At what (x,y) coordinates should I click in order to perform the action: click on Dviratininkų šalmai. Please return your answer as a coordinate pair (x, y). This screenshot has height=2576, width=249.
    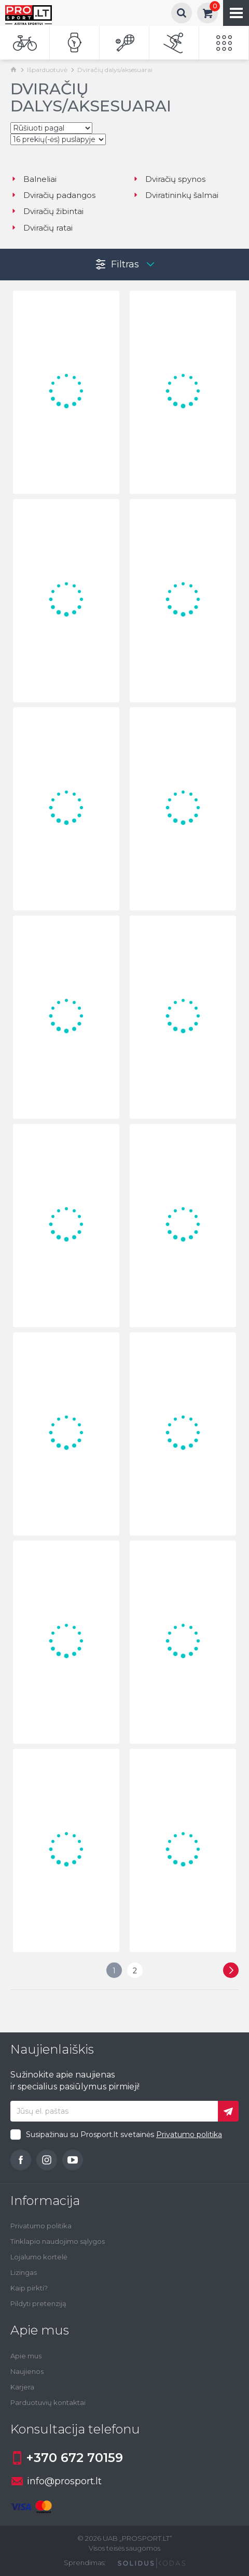
    Looking at the image, I should click on (175, 195).